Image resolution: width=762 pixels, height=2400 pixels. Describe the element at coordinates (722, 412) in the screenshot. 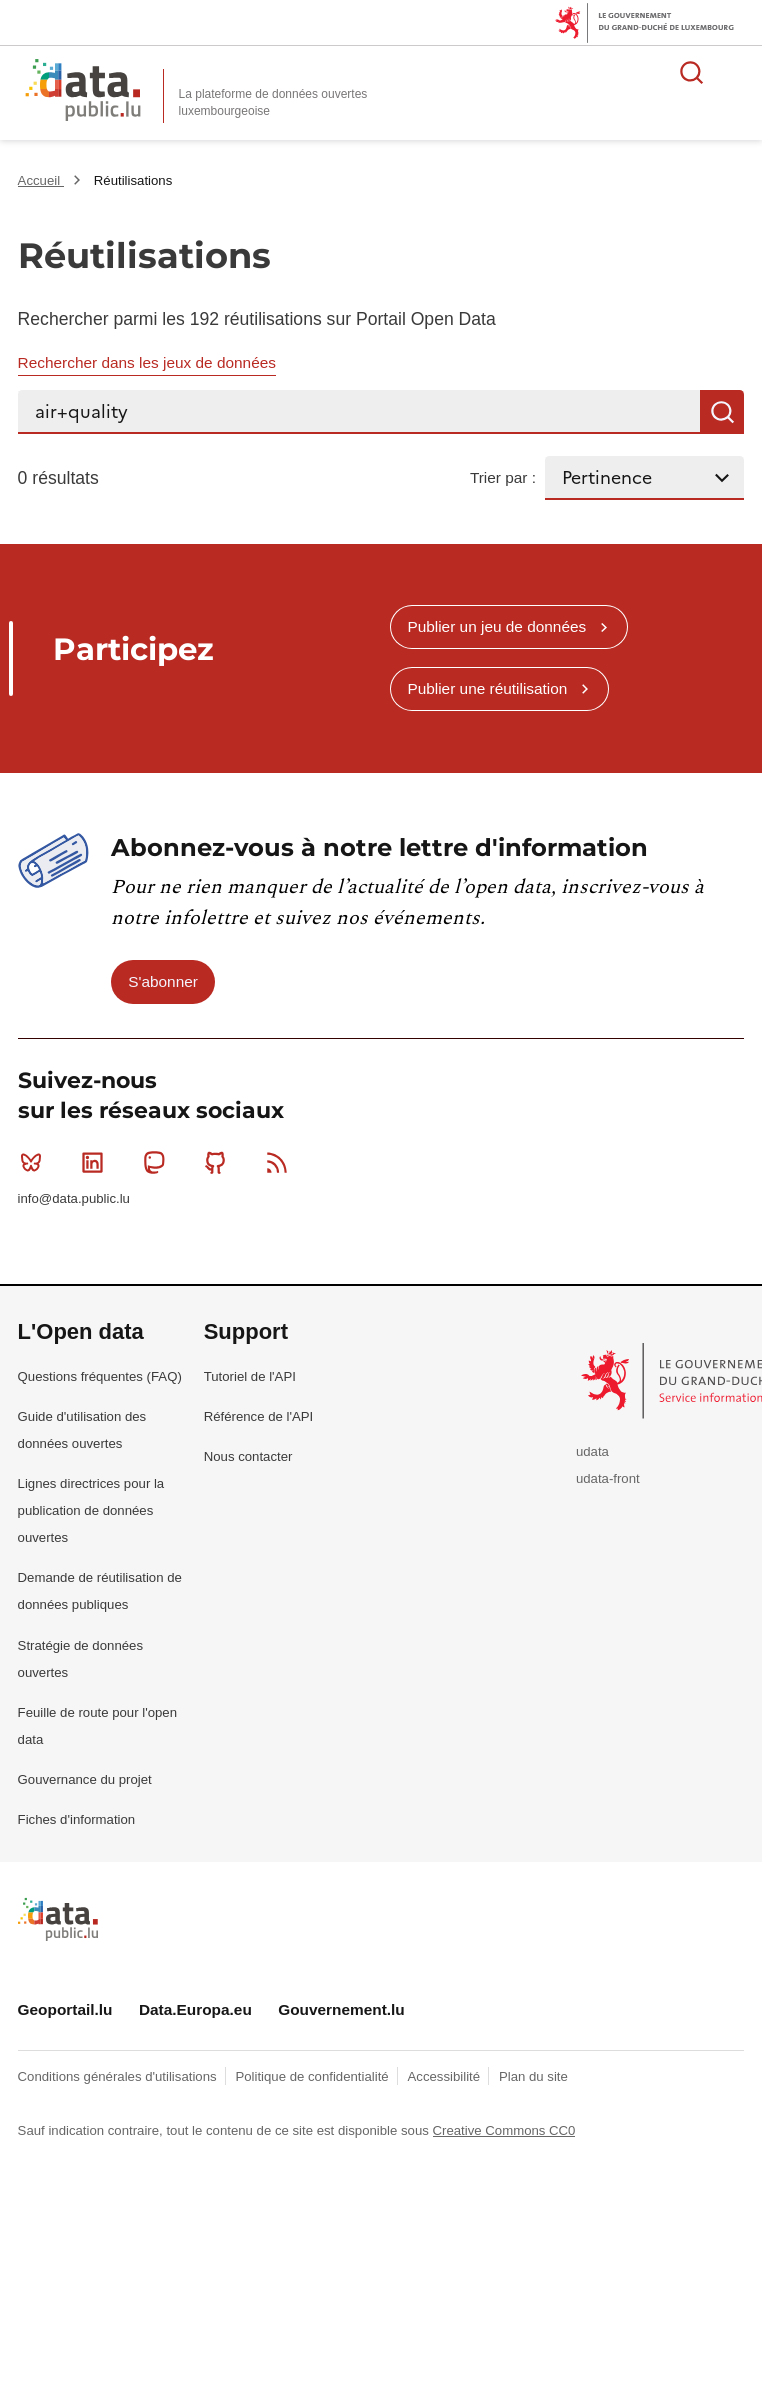

I see `Recherche` at that location.